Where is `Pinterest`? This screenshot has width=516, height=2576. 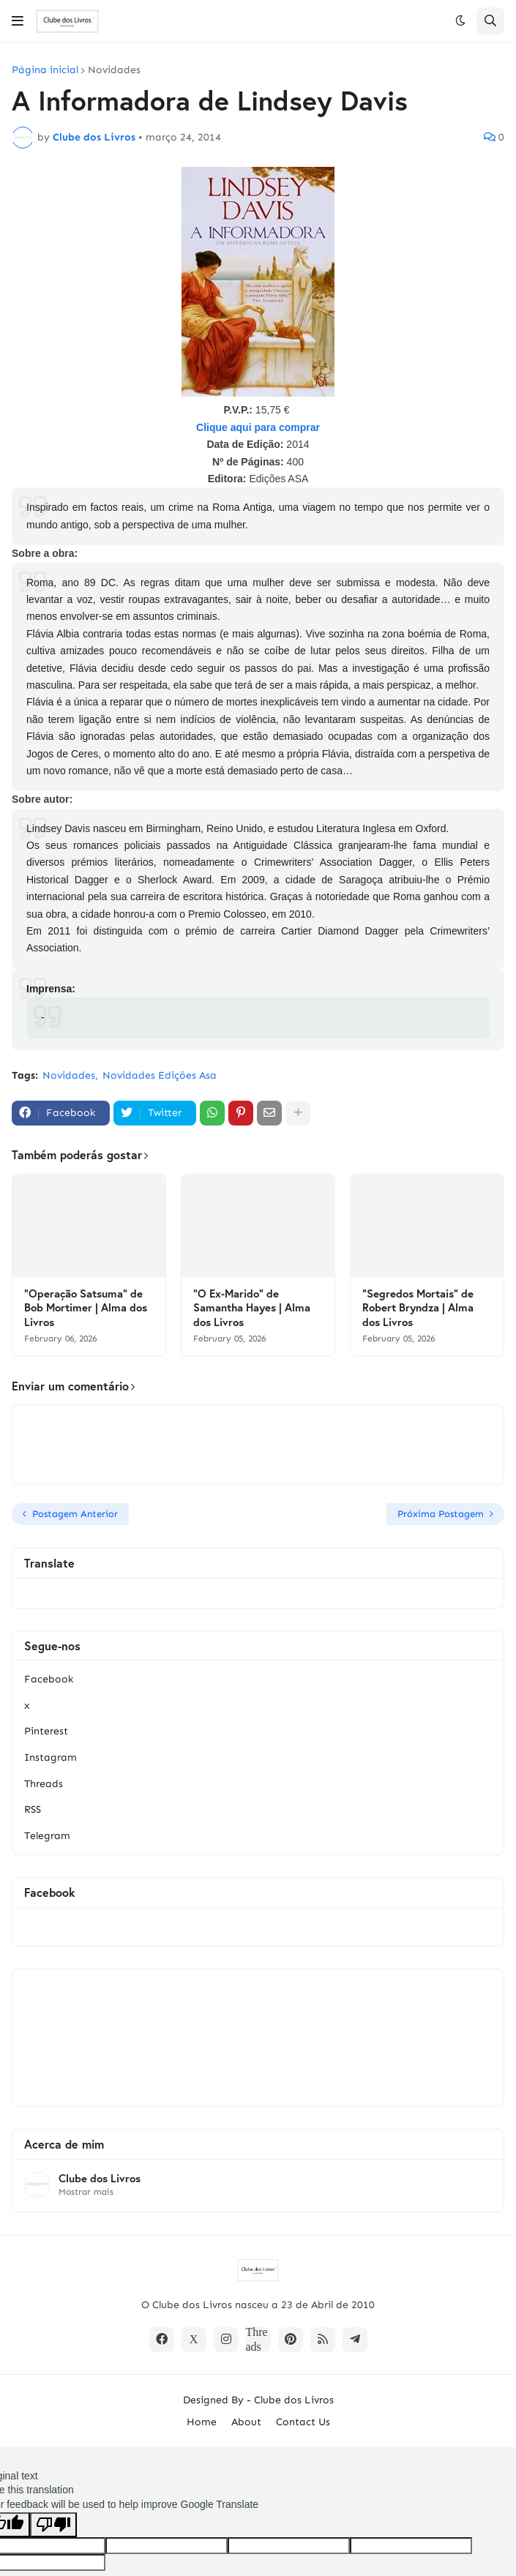
Pinterest is located at coordinates (46, 1731).